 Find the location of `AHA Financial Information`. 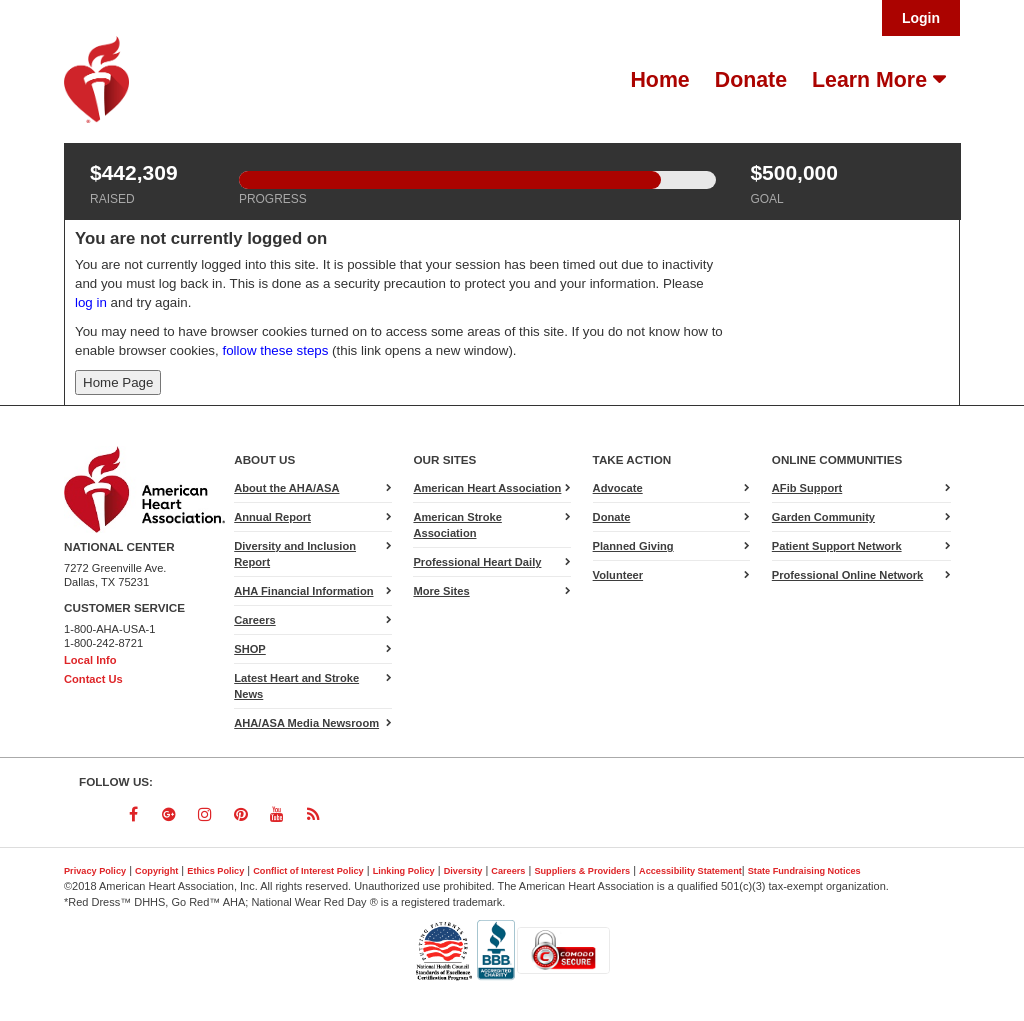

AHA Financial Information is located at coordinates (303, 591).